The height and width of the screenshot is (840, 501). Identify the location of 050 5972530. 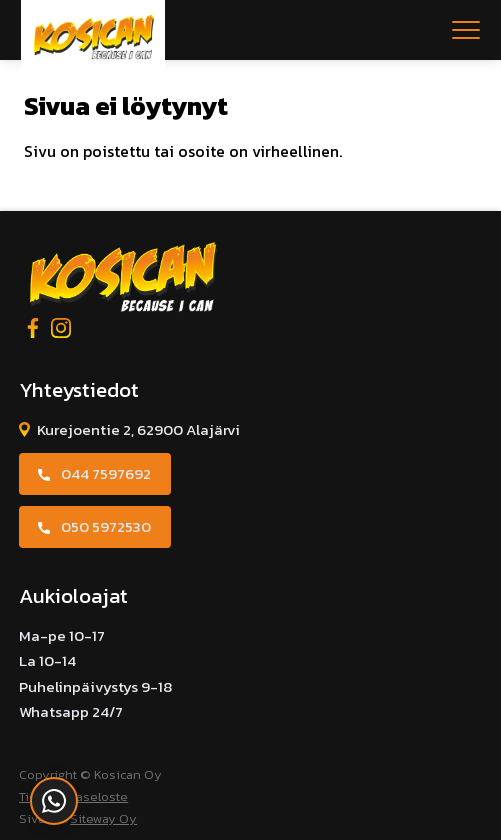
(106, 526).